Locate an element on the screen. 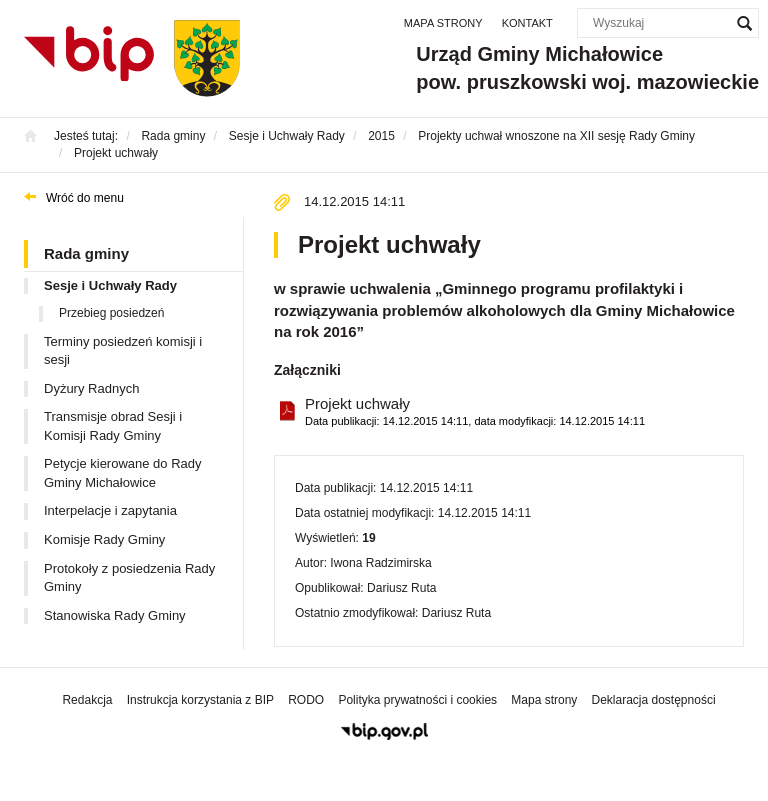 This screenshot has height=801, width=768. Kontakt is located at coordinates (527, 23).